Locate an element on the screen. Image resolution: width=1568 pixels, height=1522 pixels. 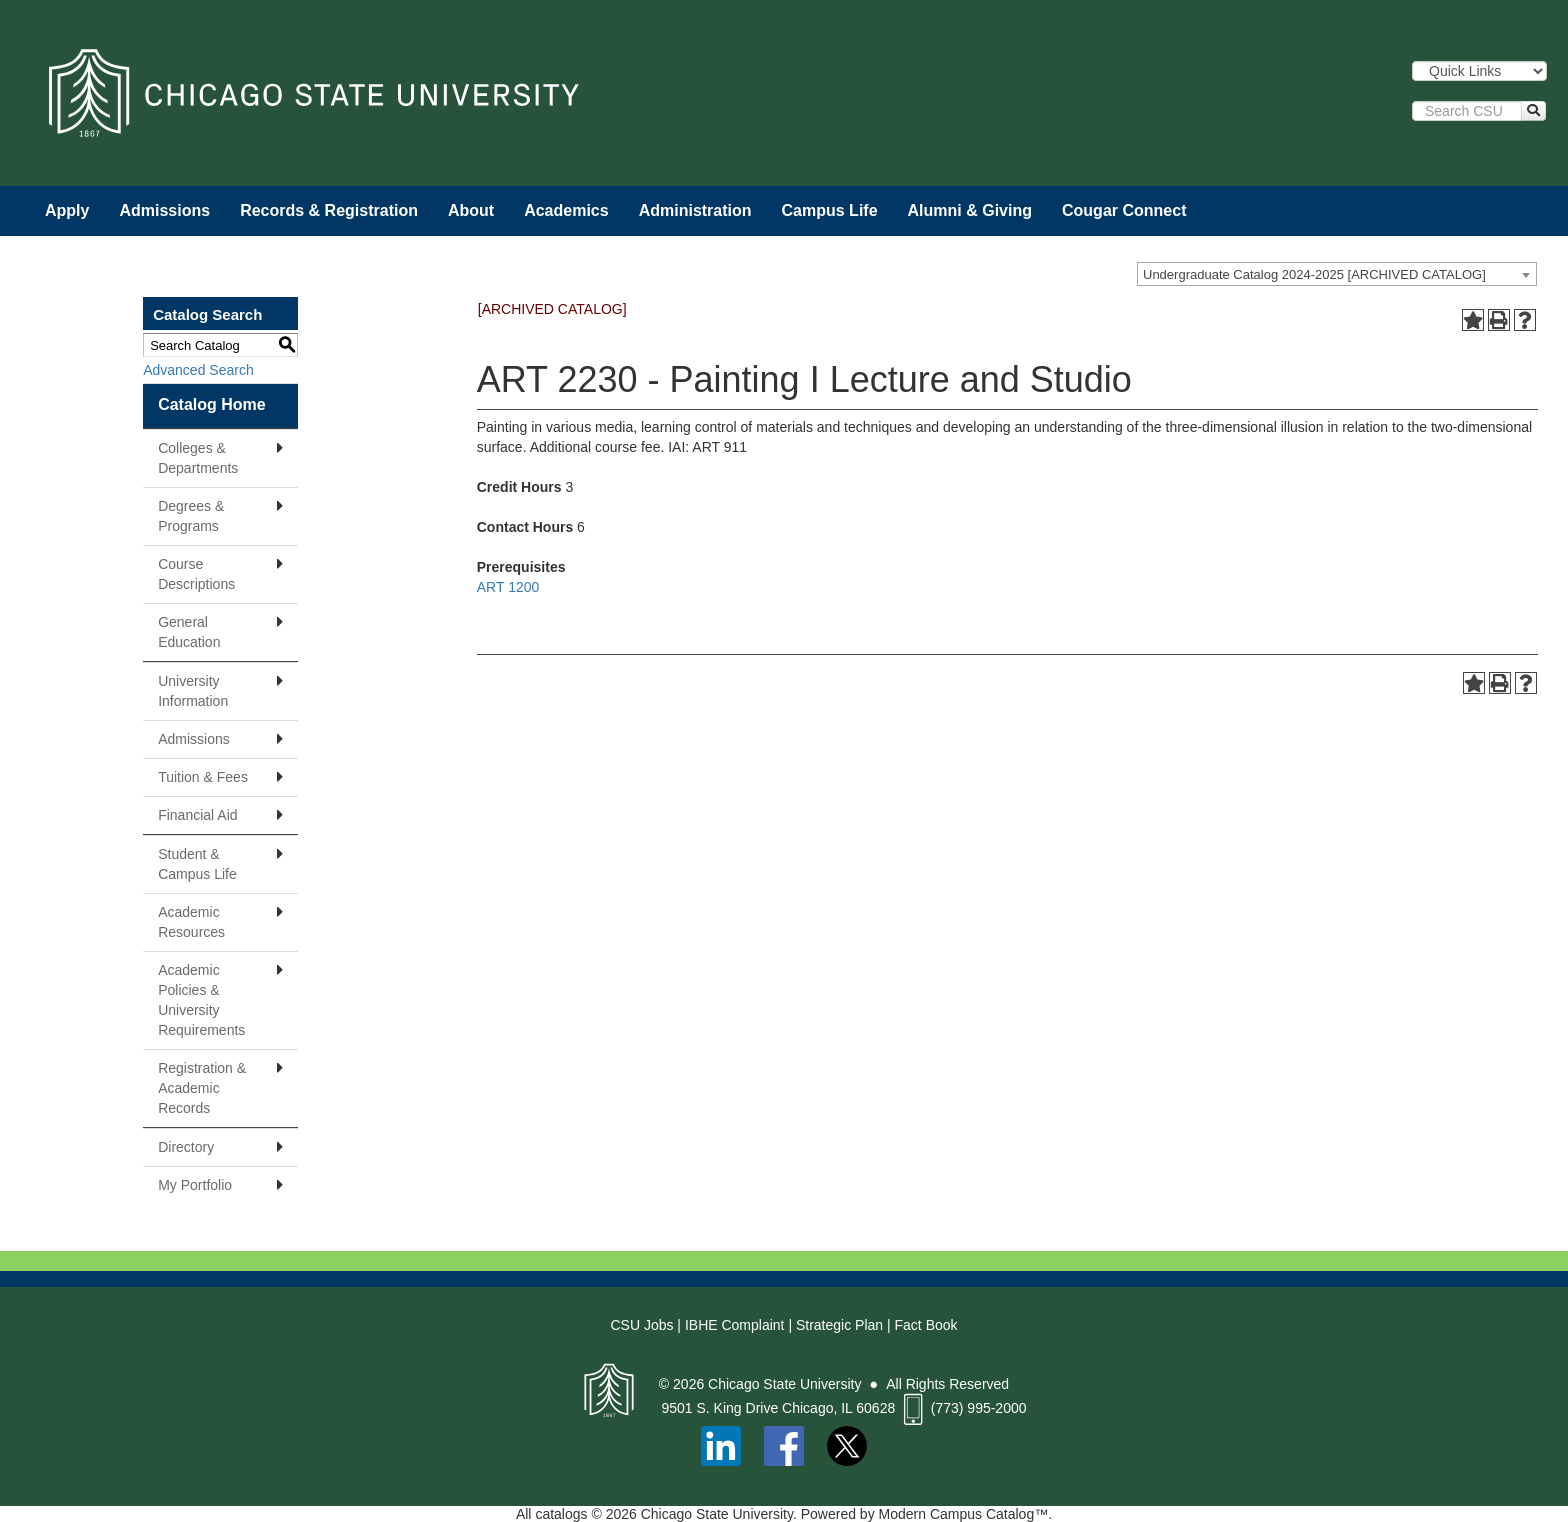
Undergraduate Catalog 2024-2025 [ARCHIVED CATALOG] [textbox] is located at coordinates (1314, 274).